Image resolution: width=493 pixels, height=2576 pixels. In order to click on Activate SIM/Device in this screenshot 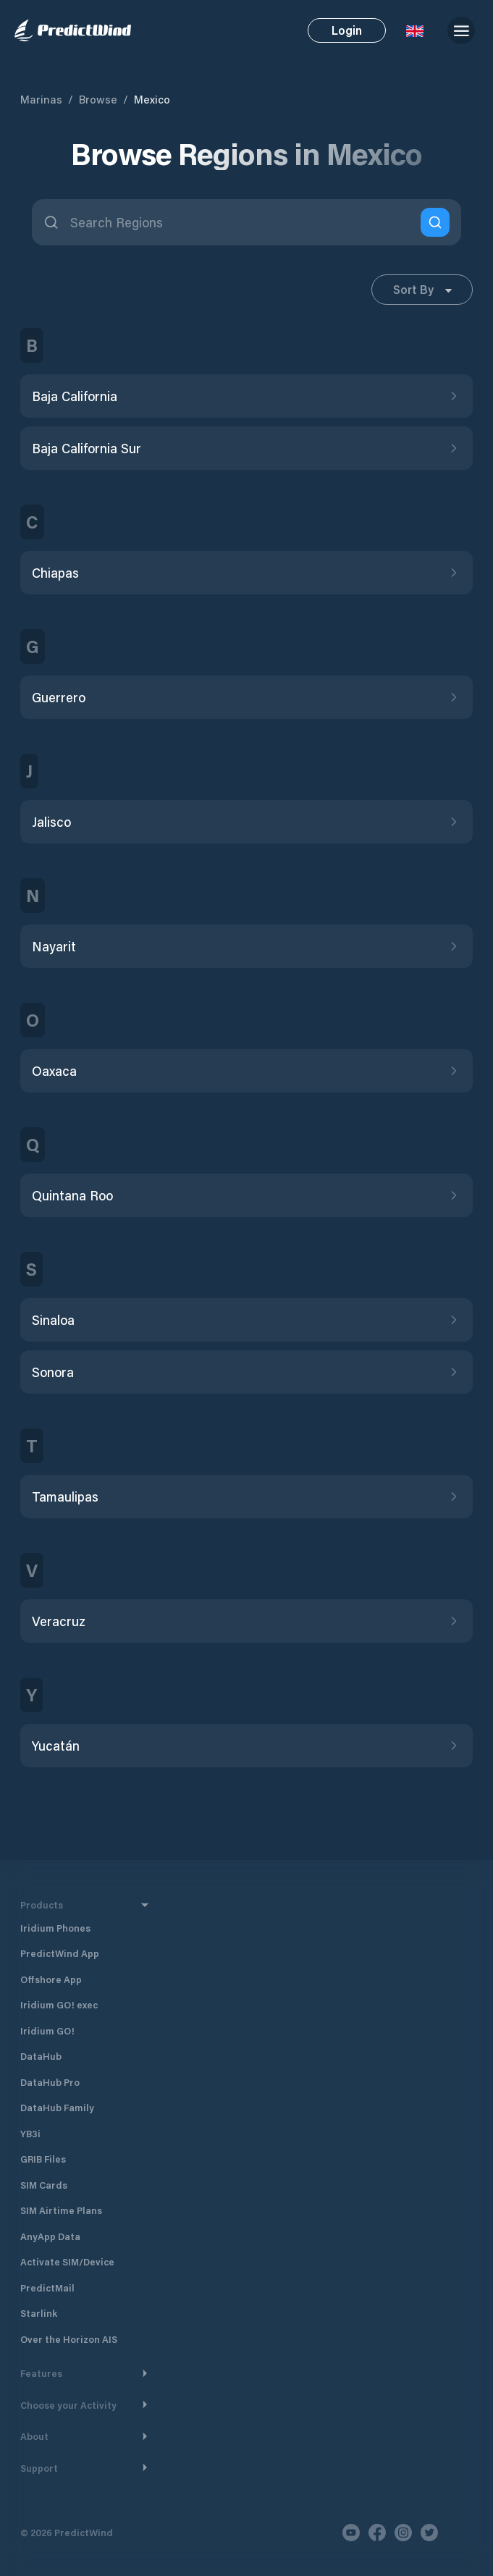, I will do `click(67, 2261)`.